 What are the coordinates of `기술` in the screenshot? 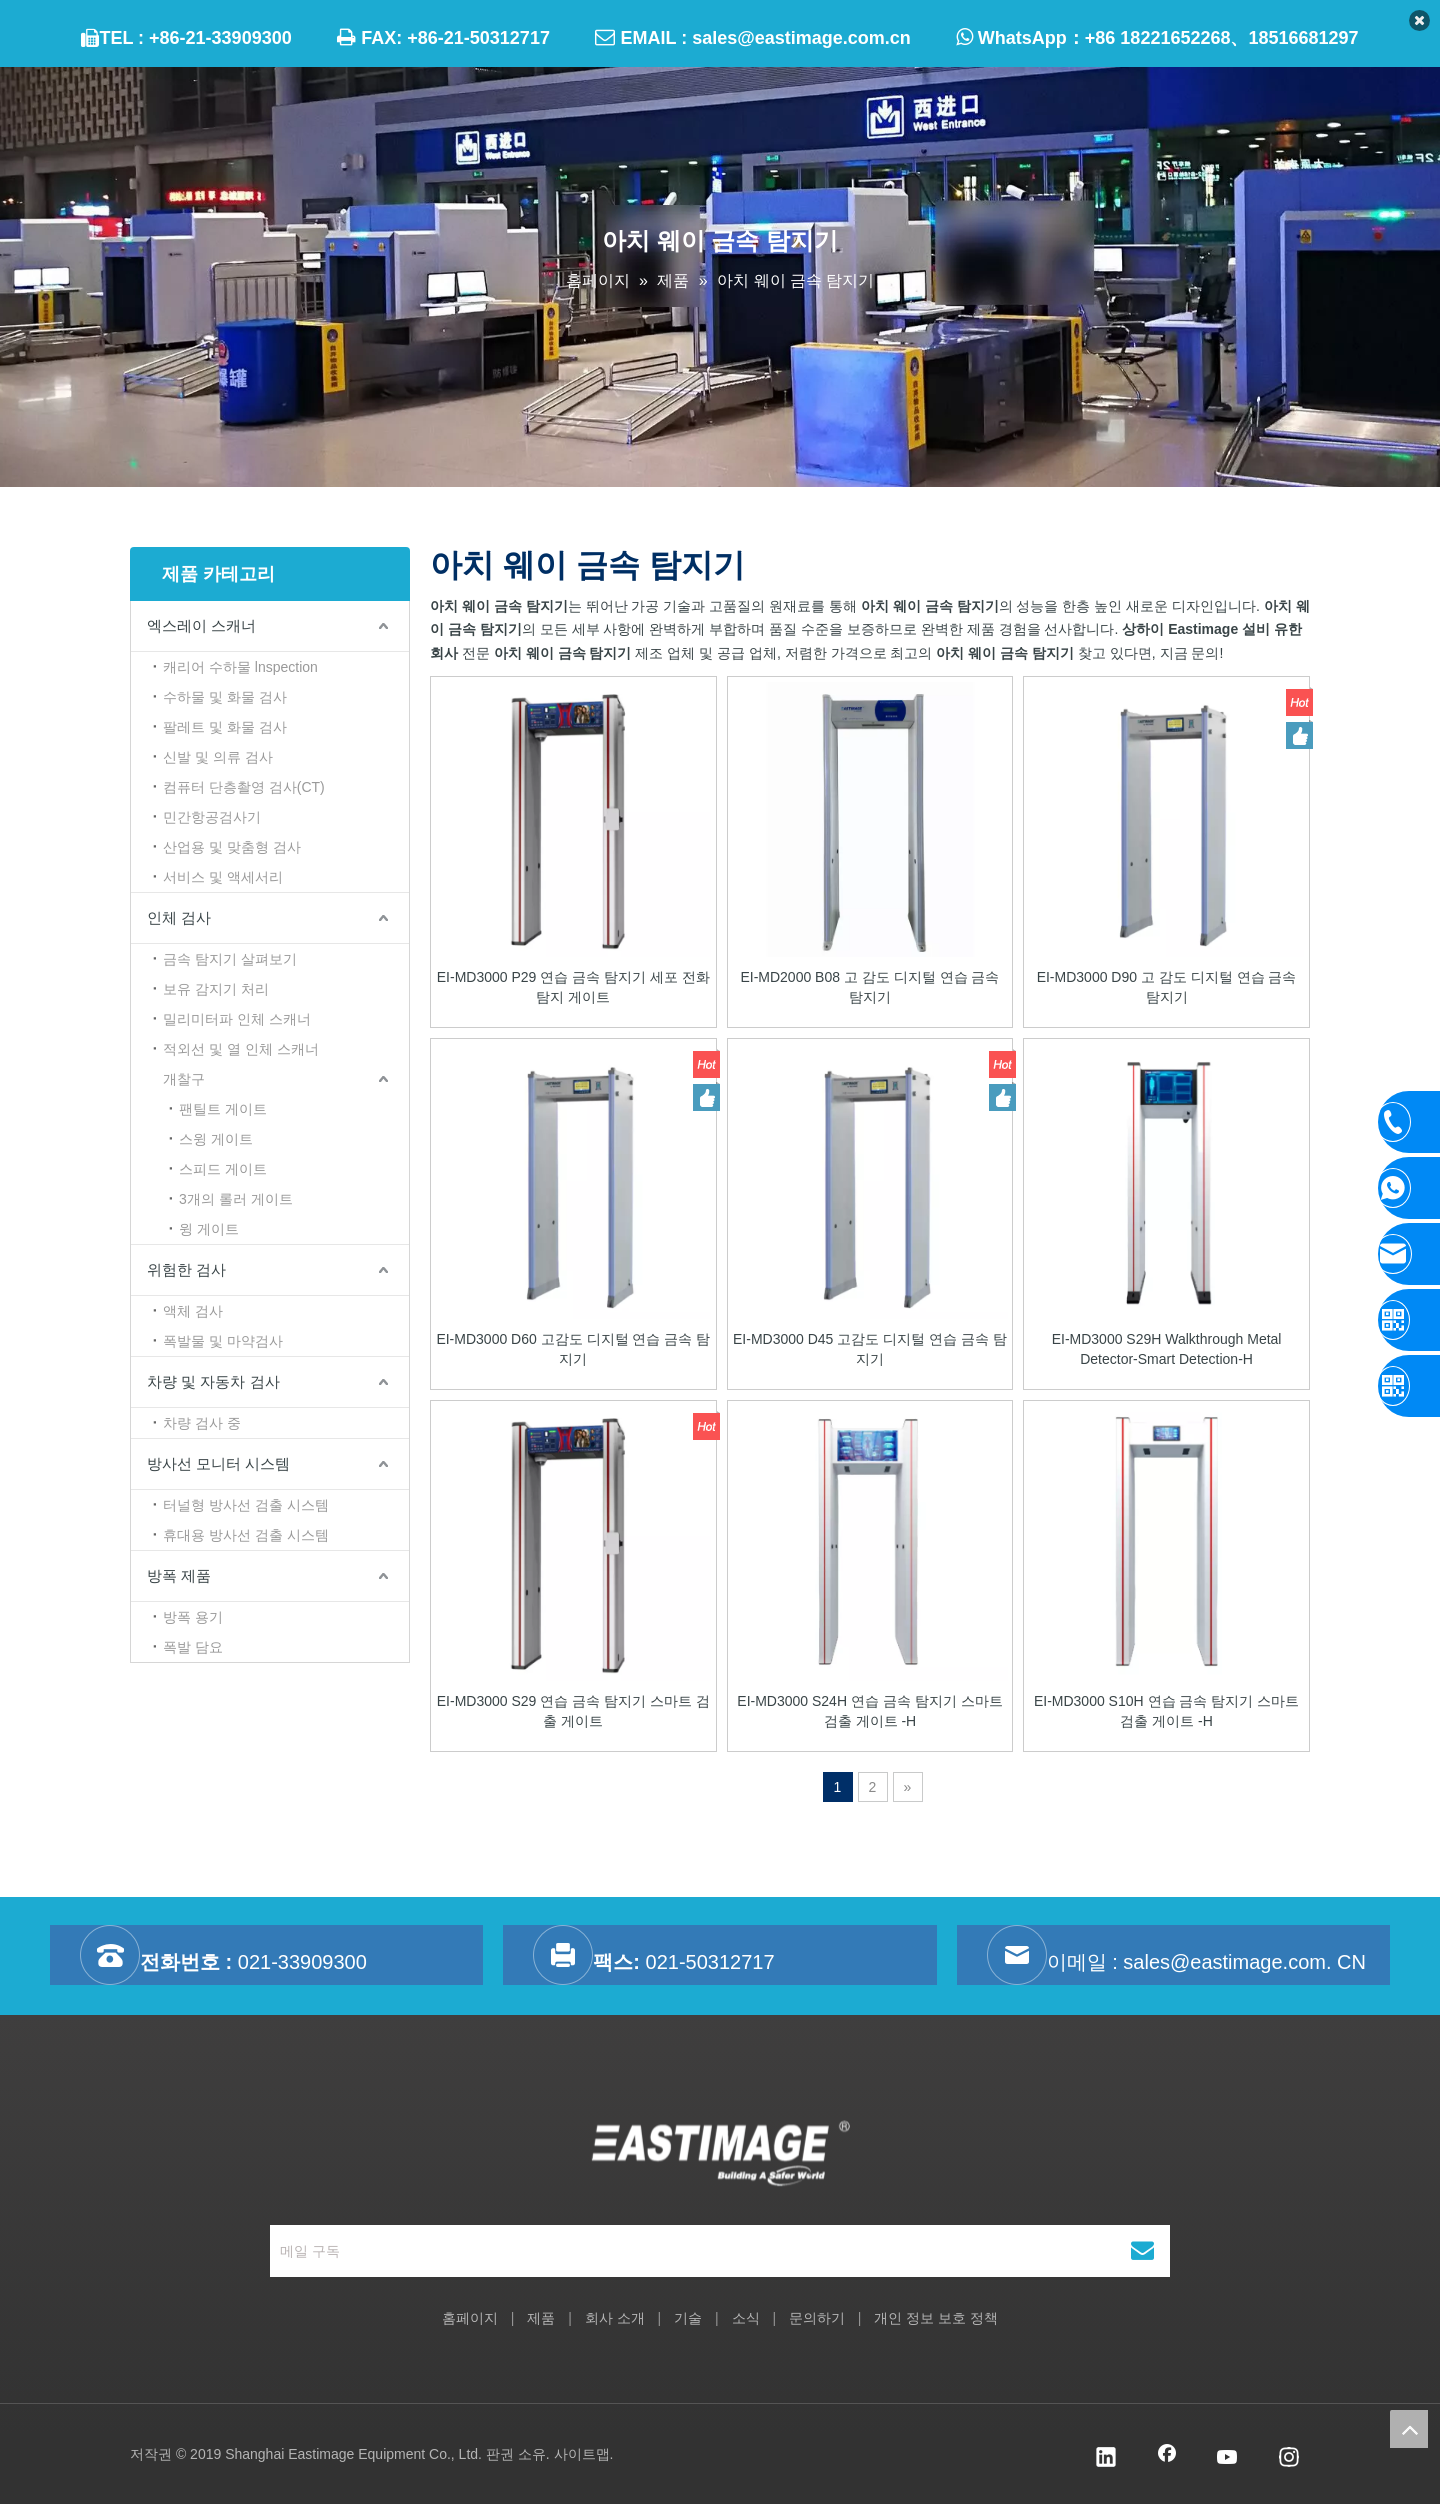 It's located at (688, 2318).